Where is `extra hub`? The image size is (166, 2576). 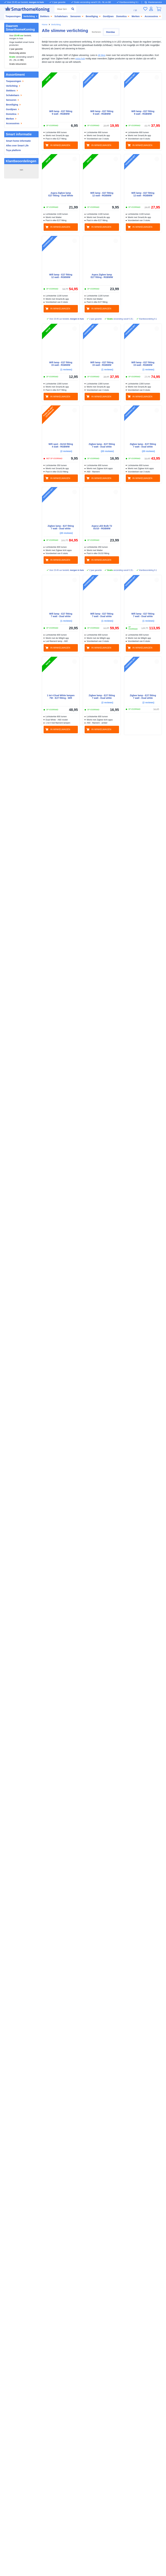 extra hub is located at coordinates (101, 54).